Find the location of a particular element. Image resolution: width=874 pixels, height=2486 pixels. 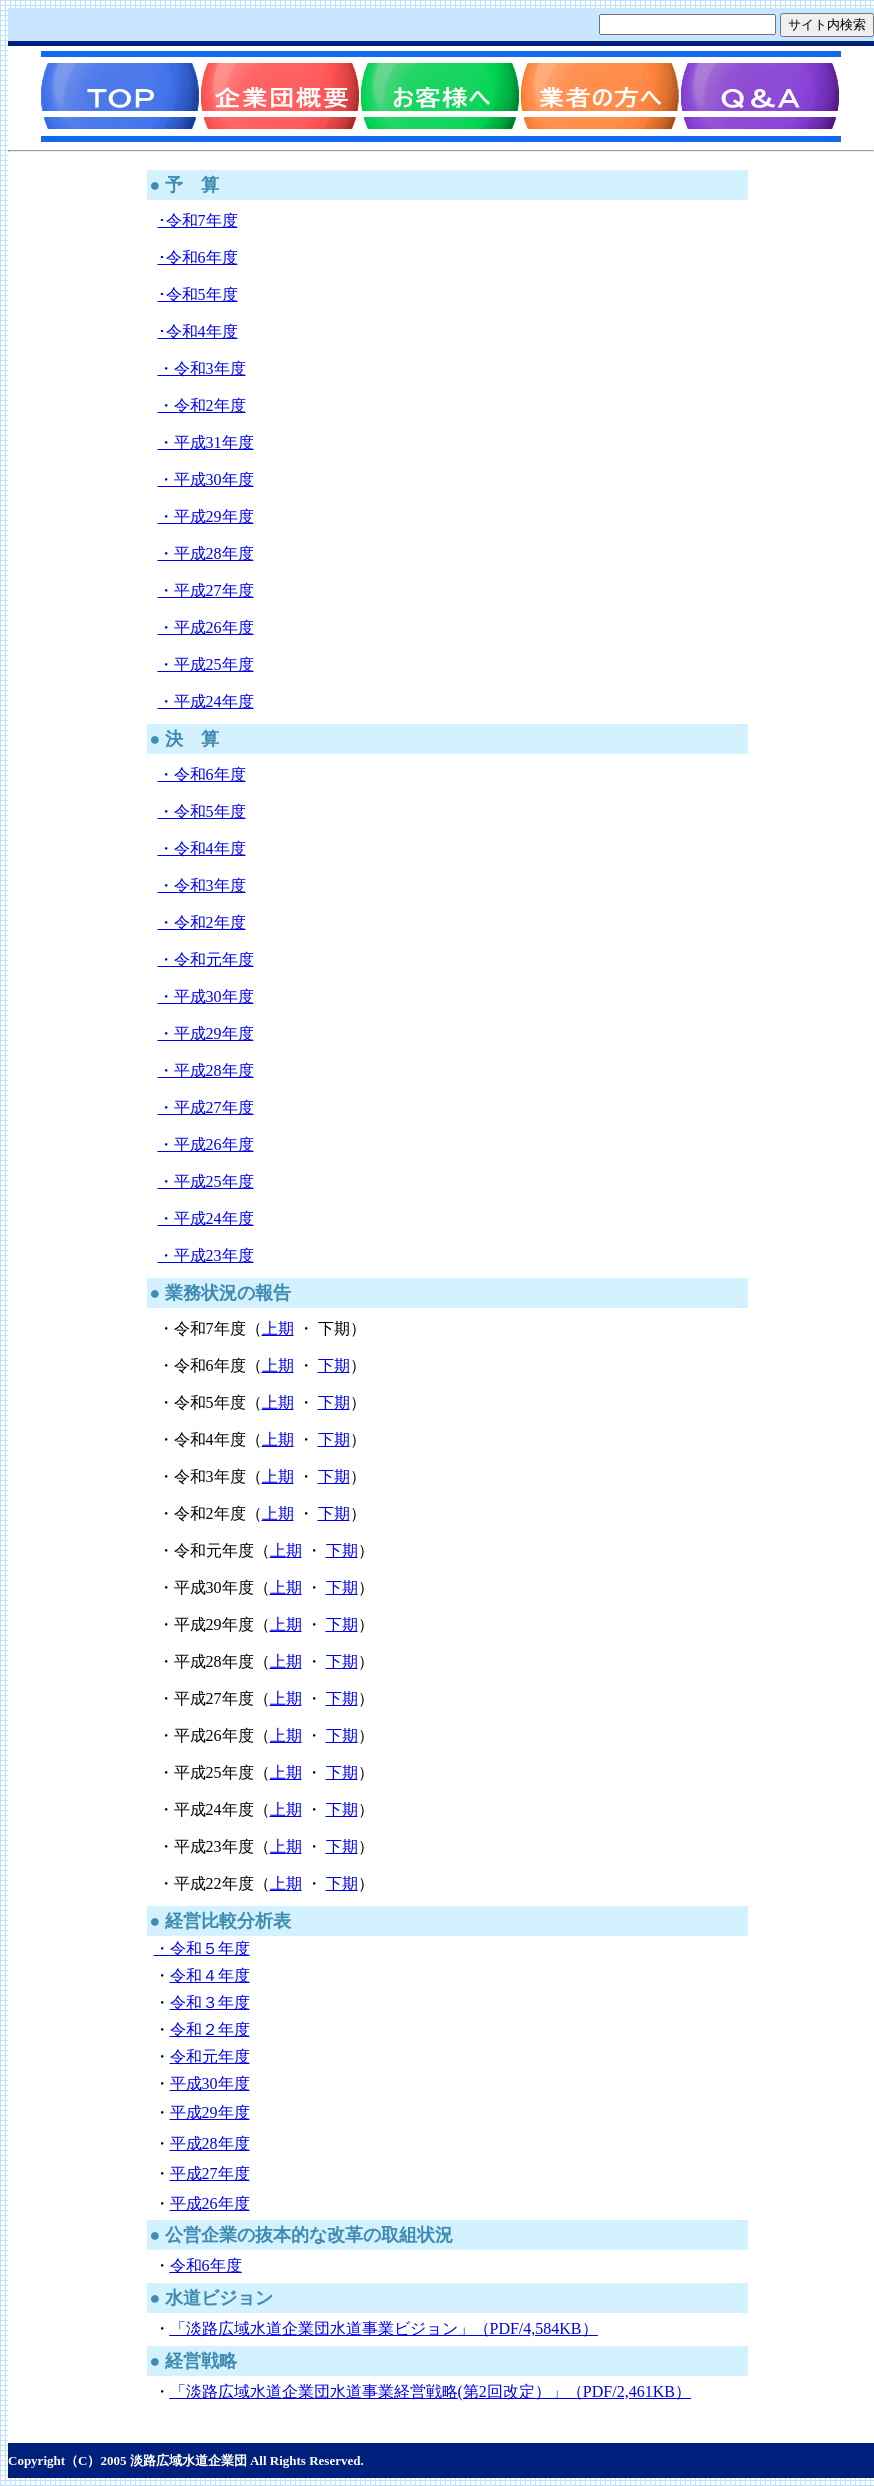

・令和5年度 is located at coordinates (202, 811).